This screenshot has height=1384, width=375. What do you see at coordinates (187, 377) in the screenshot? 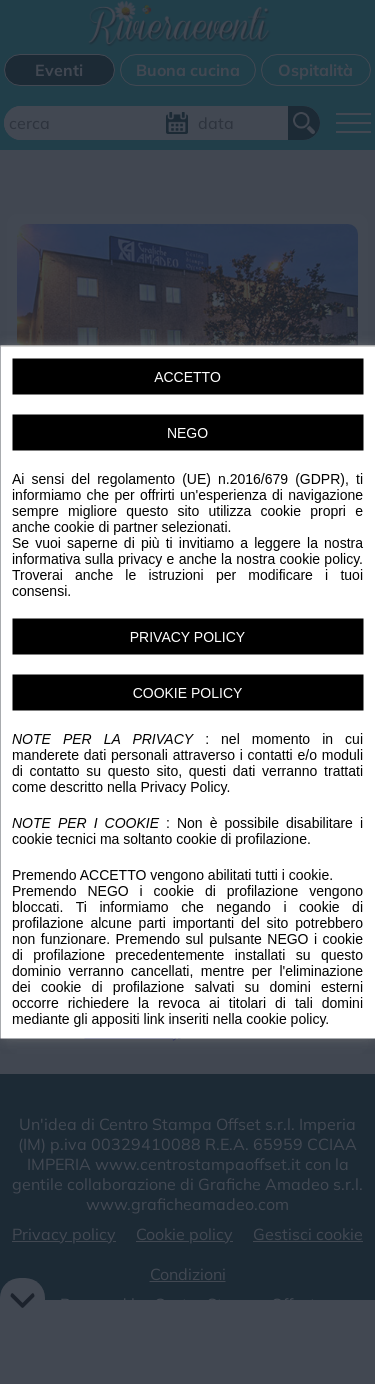
I see `ACCETTO` at bounding box center [187, 377].